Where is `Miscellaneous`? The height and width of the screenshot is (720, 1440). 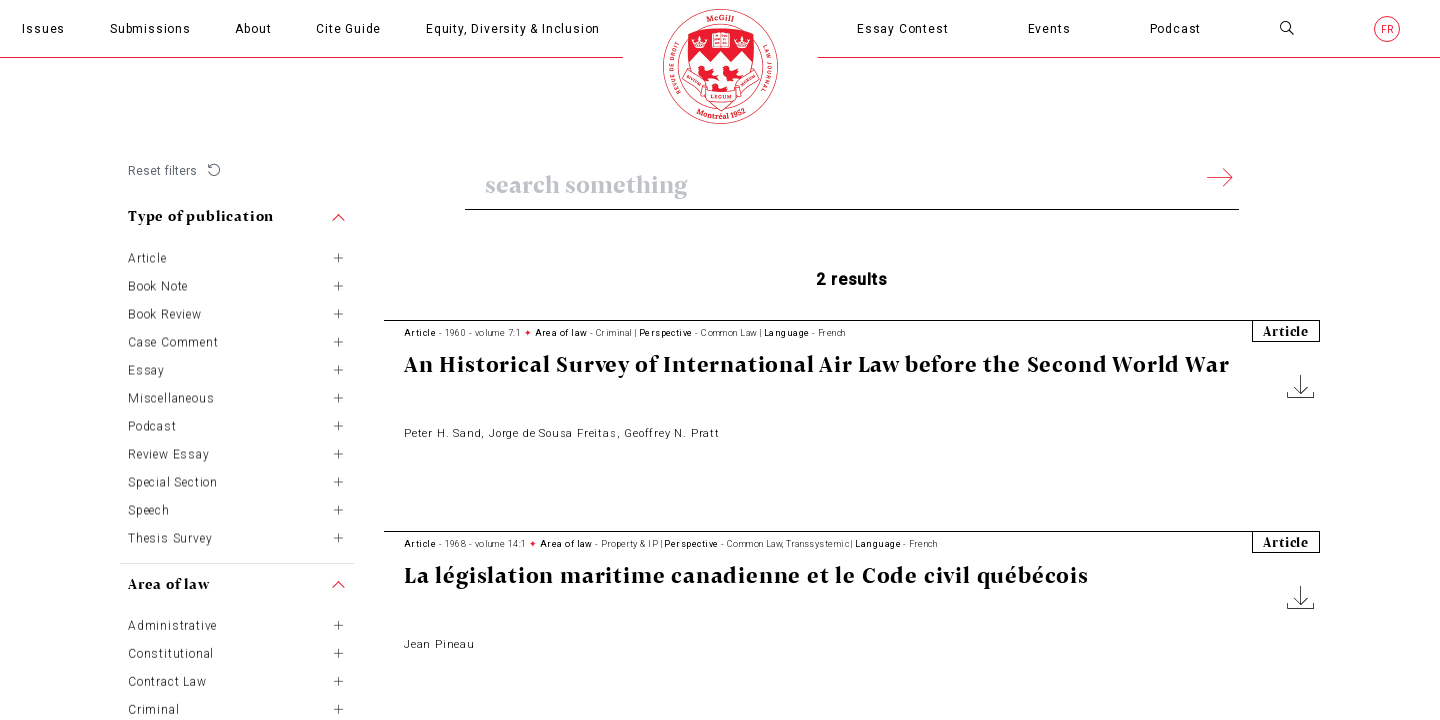
Miscellaneous is located at coordinates (171, 395).